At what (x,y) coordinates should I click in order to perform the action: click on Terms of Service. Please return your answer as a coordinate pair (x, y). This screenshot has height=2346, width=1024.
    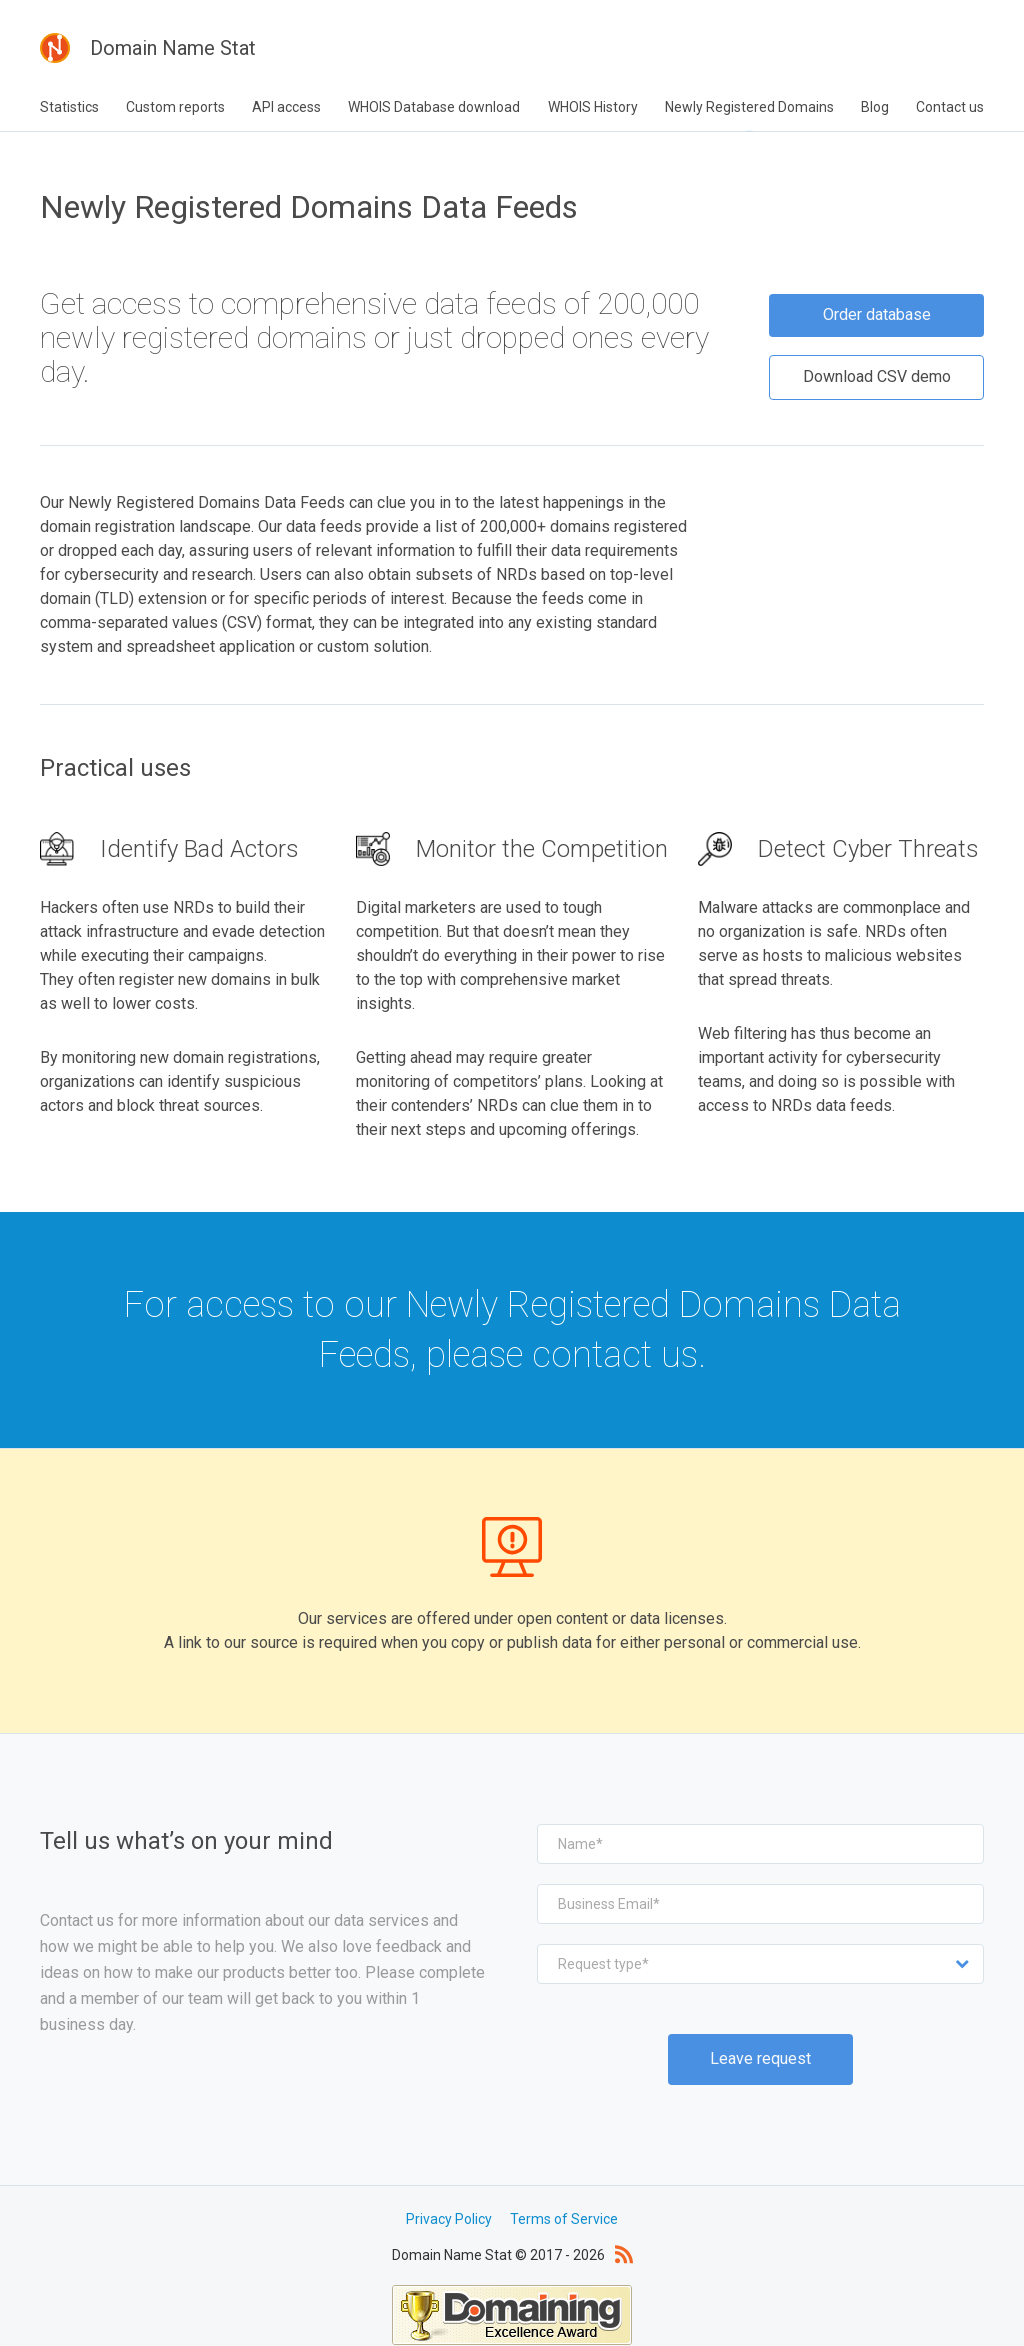
    Looking at the image, I should click on (564, 2196).